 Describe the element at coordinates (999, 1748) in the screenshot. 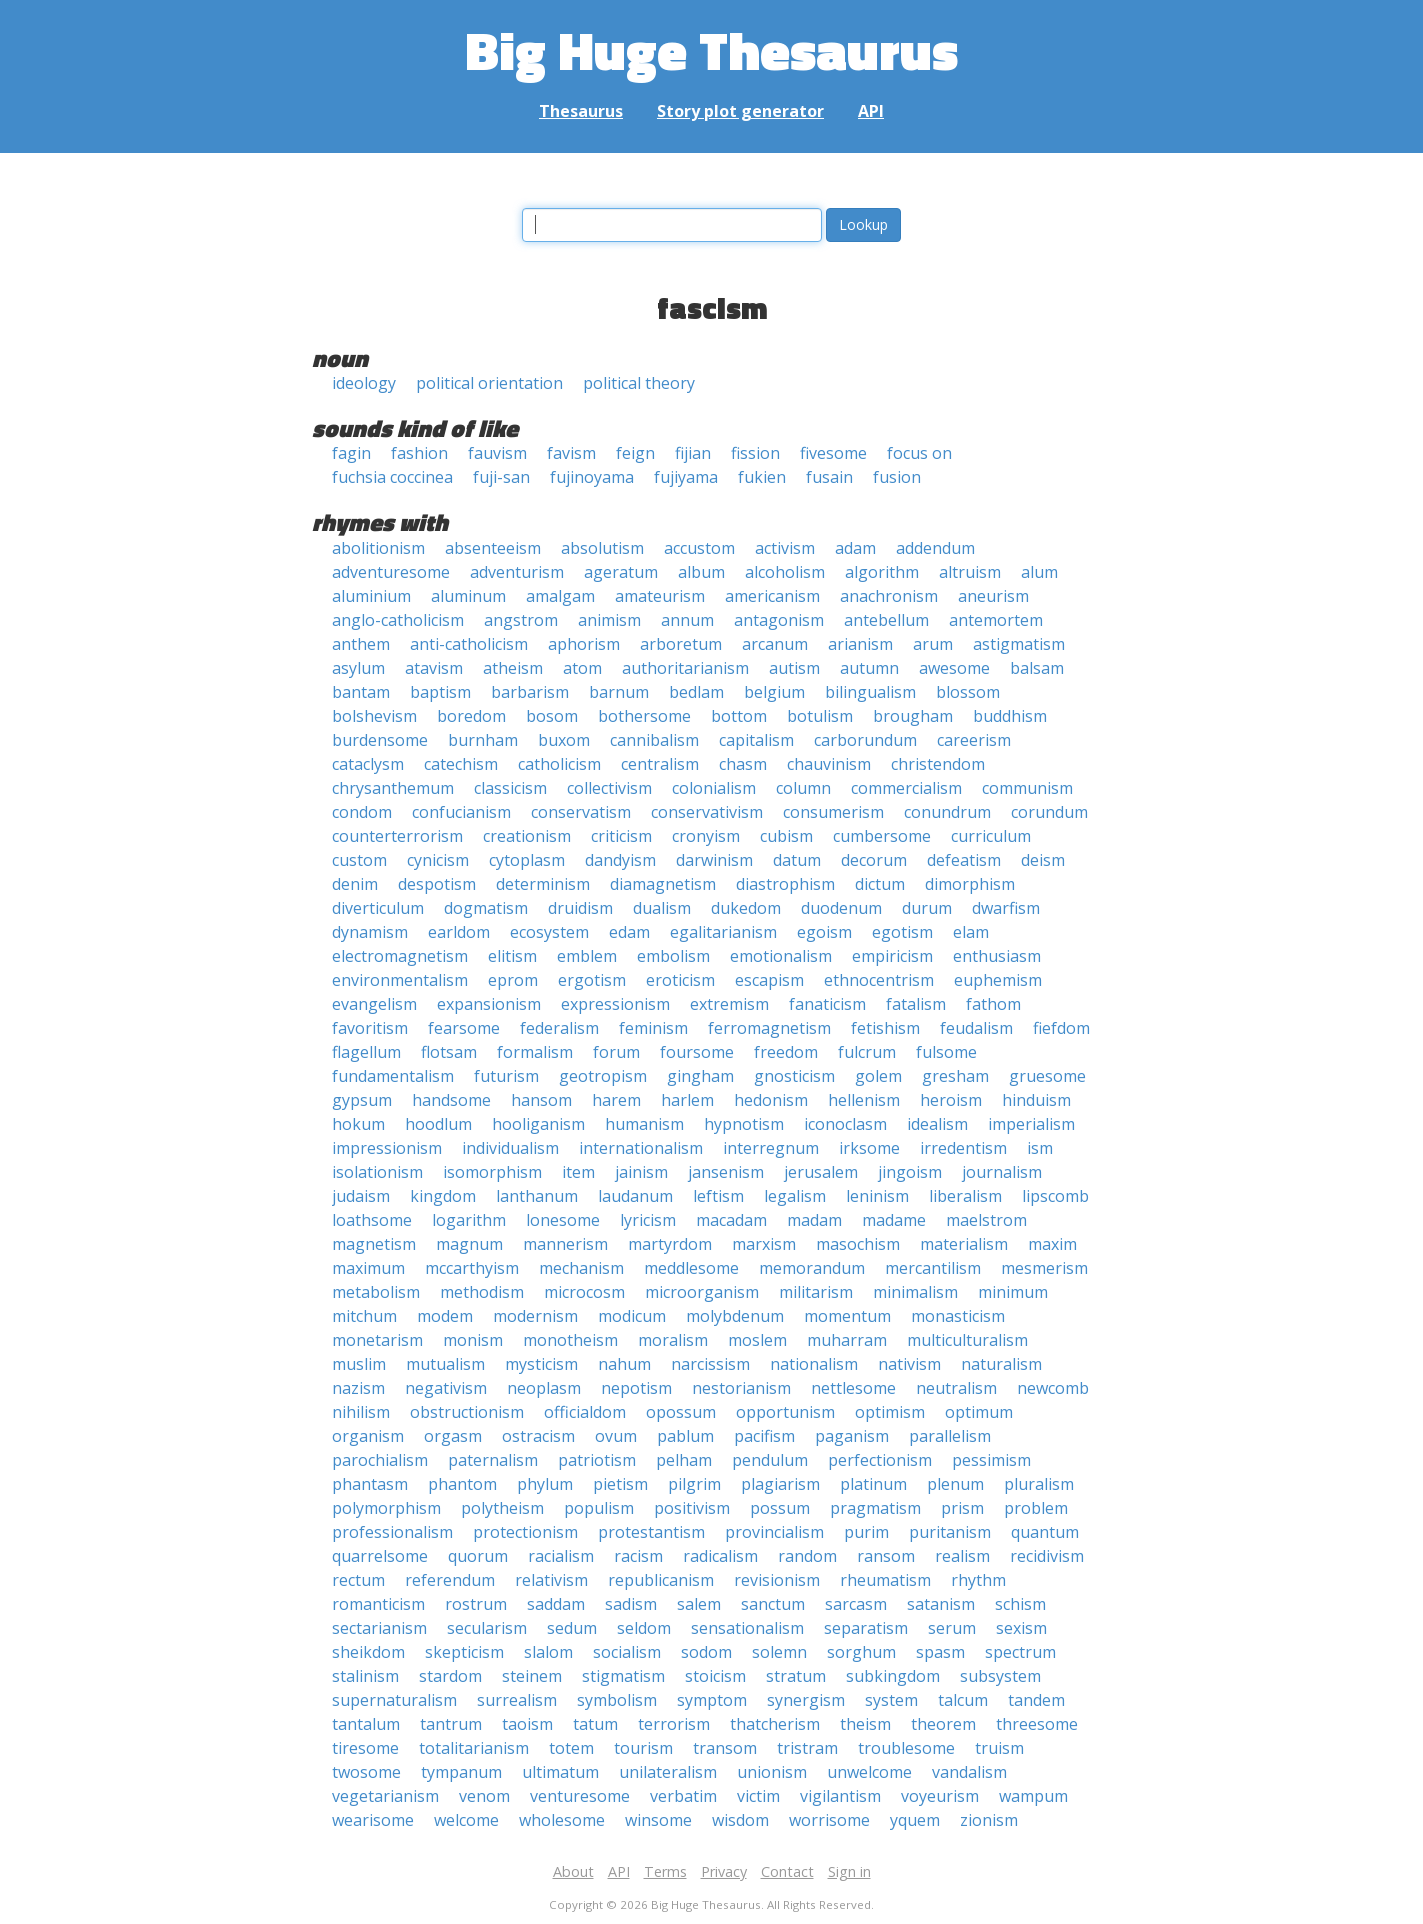

I see `truism` at that location.